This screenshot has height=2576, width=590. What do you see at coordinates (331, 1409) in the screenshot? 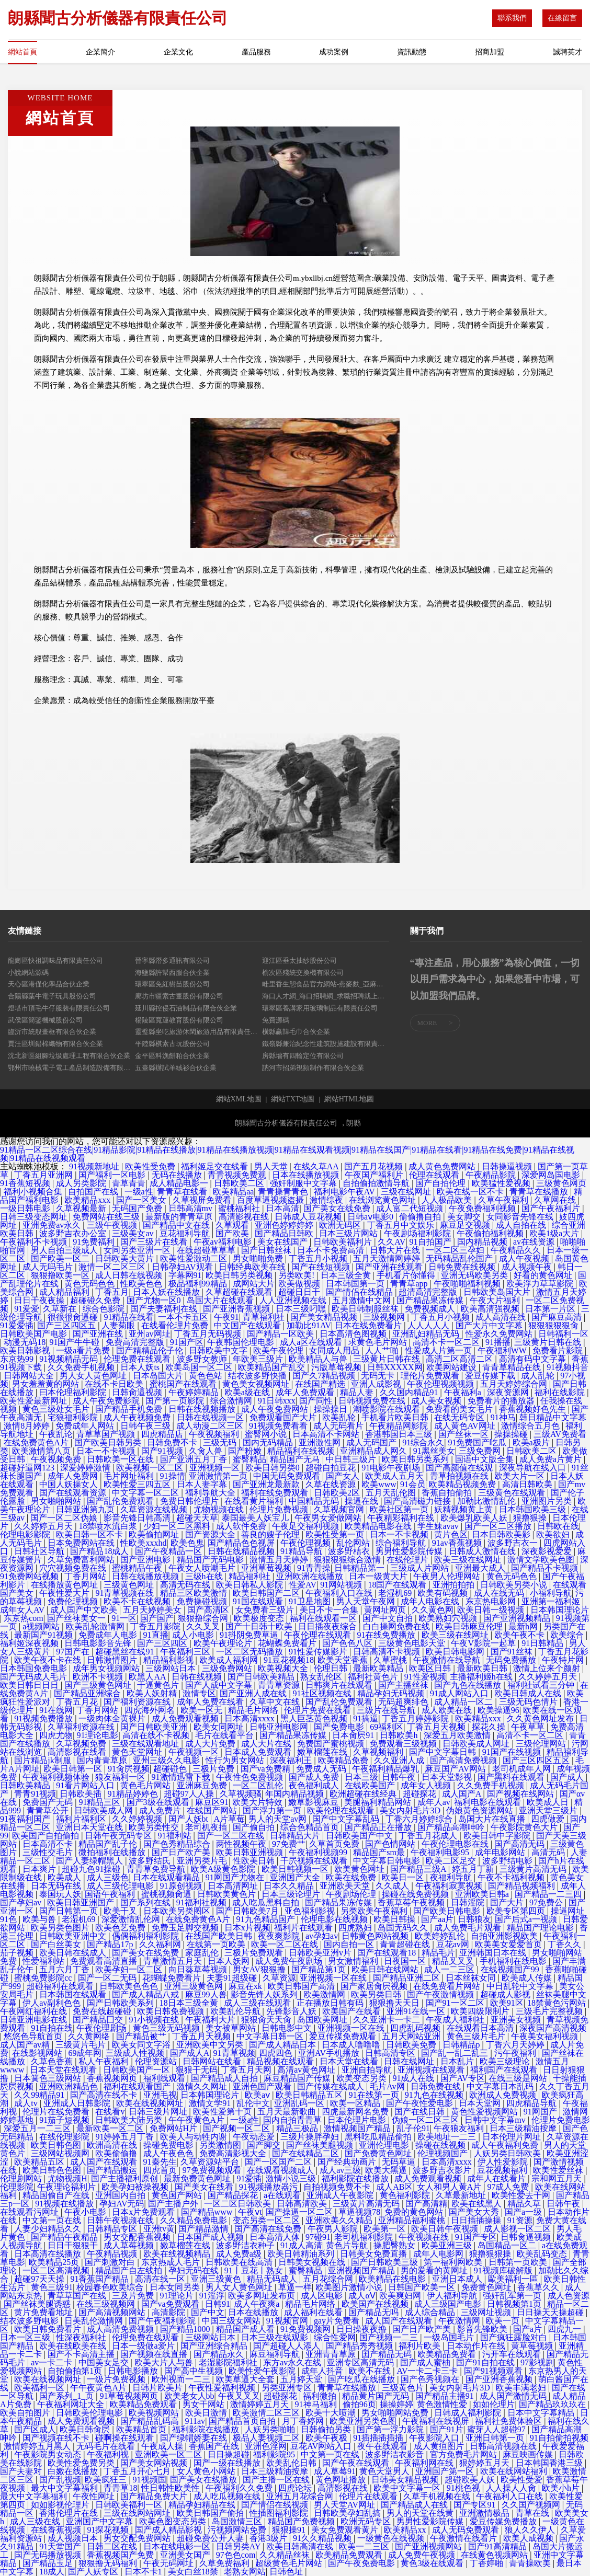
I see `操操操日` at bounding box center [331, 1409].